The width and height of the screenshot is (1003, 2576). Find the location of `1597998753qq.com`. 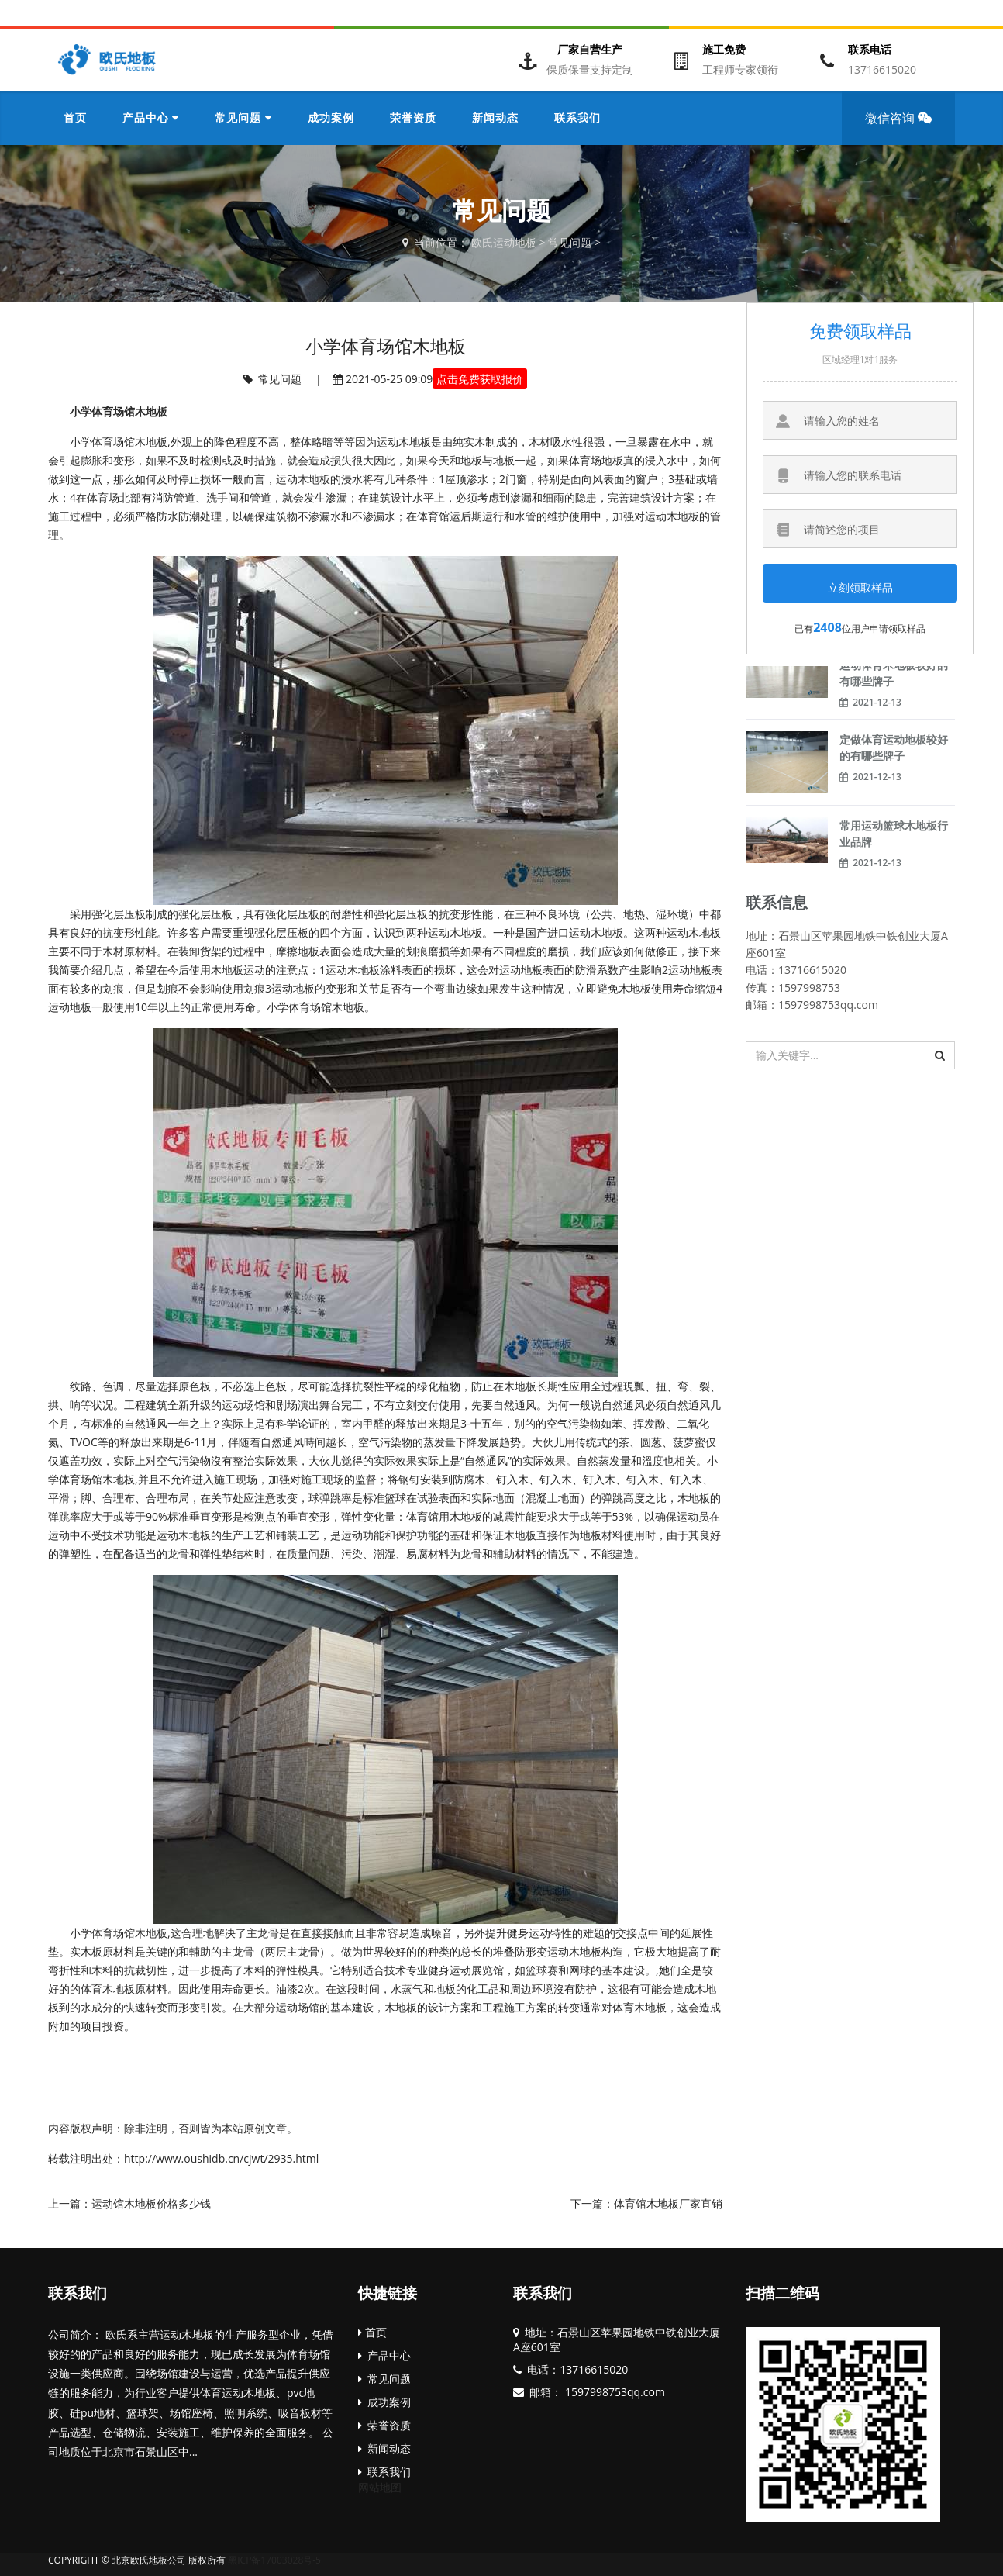

1597998753qq.com is located at coordinates (613, 2391).